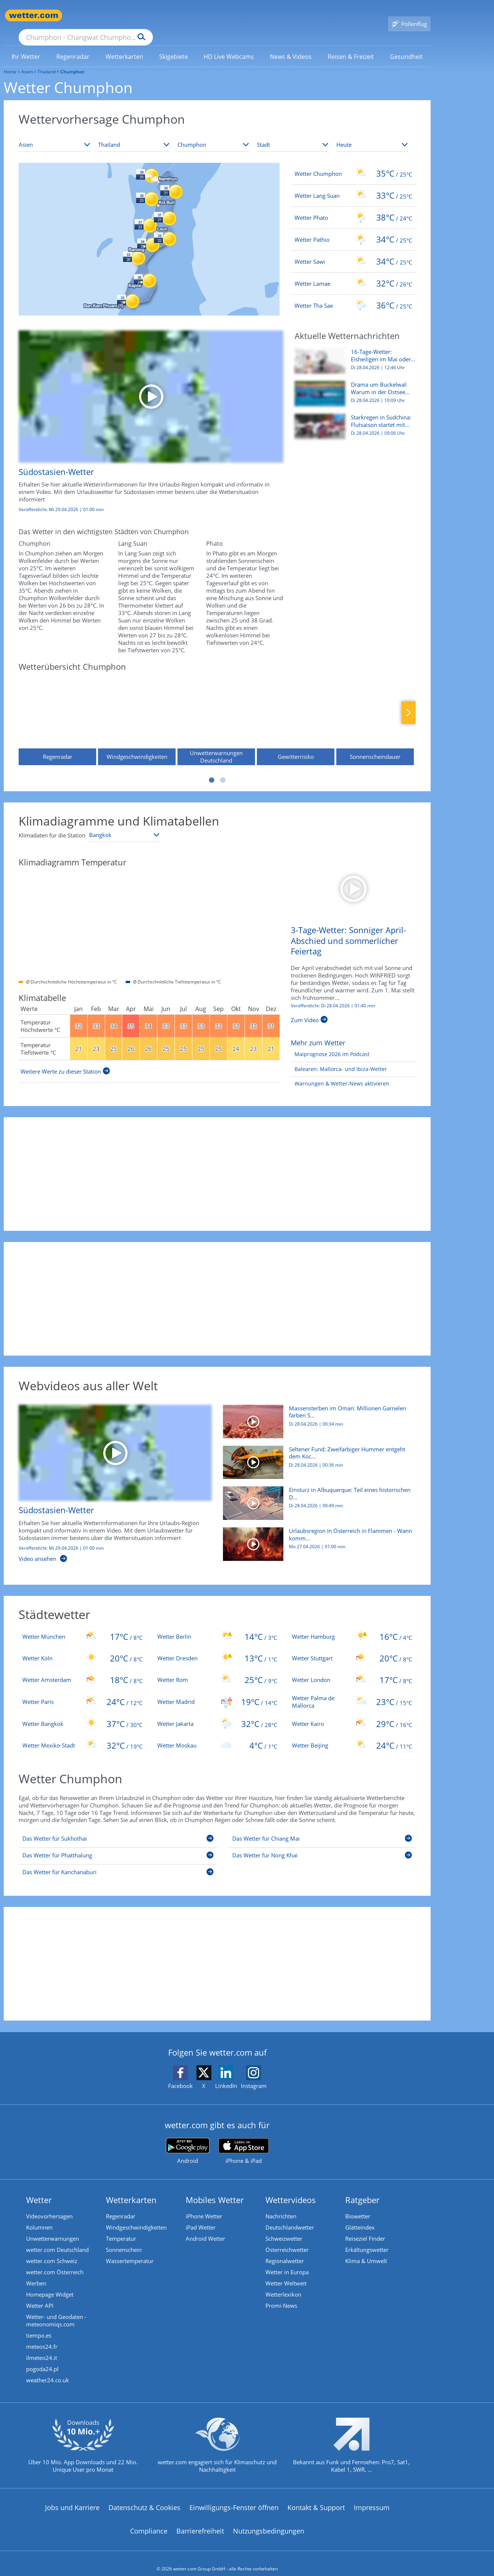 Image resolution: width=494 pixels, height=2576 pixels. Describe the element at coordinates (352, 1734) in the screenshot. I see `[Wetter Beijing]` at that location.